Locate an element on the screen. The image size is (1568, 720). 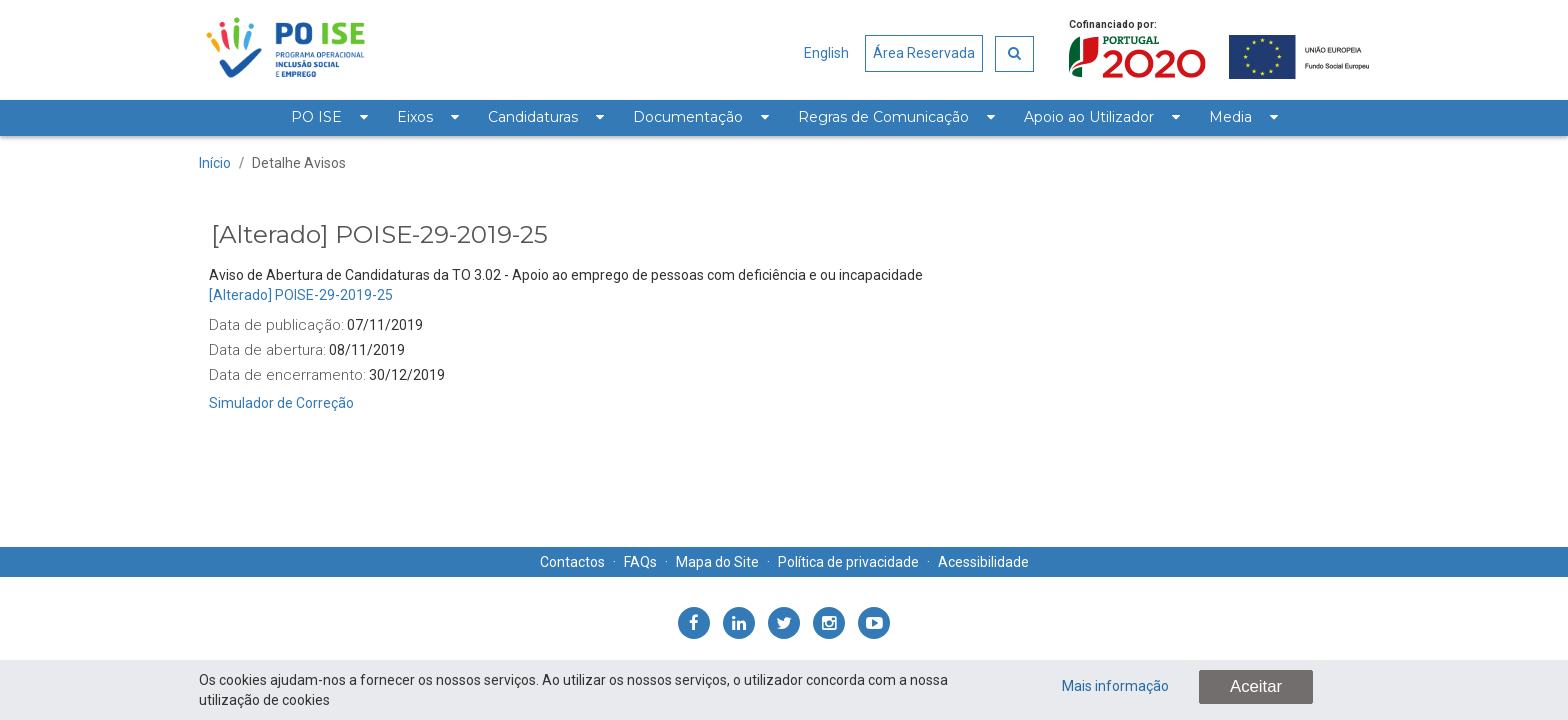
English is located at coordinates (826, 53).